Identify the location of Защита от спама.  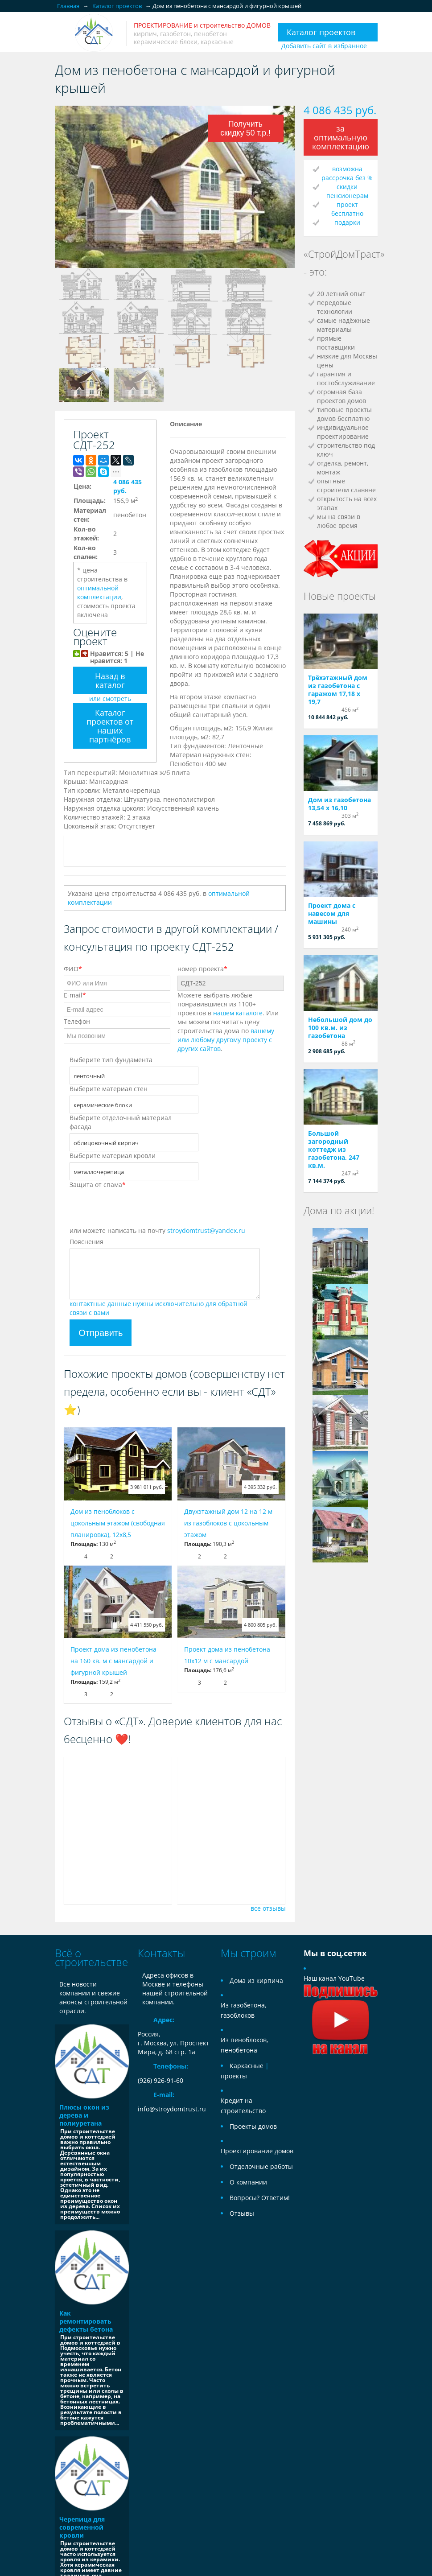
(98, 1184).